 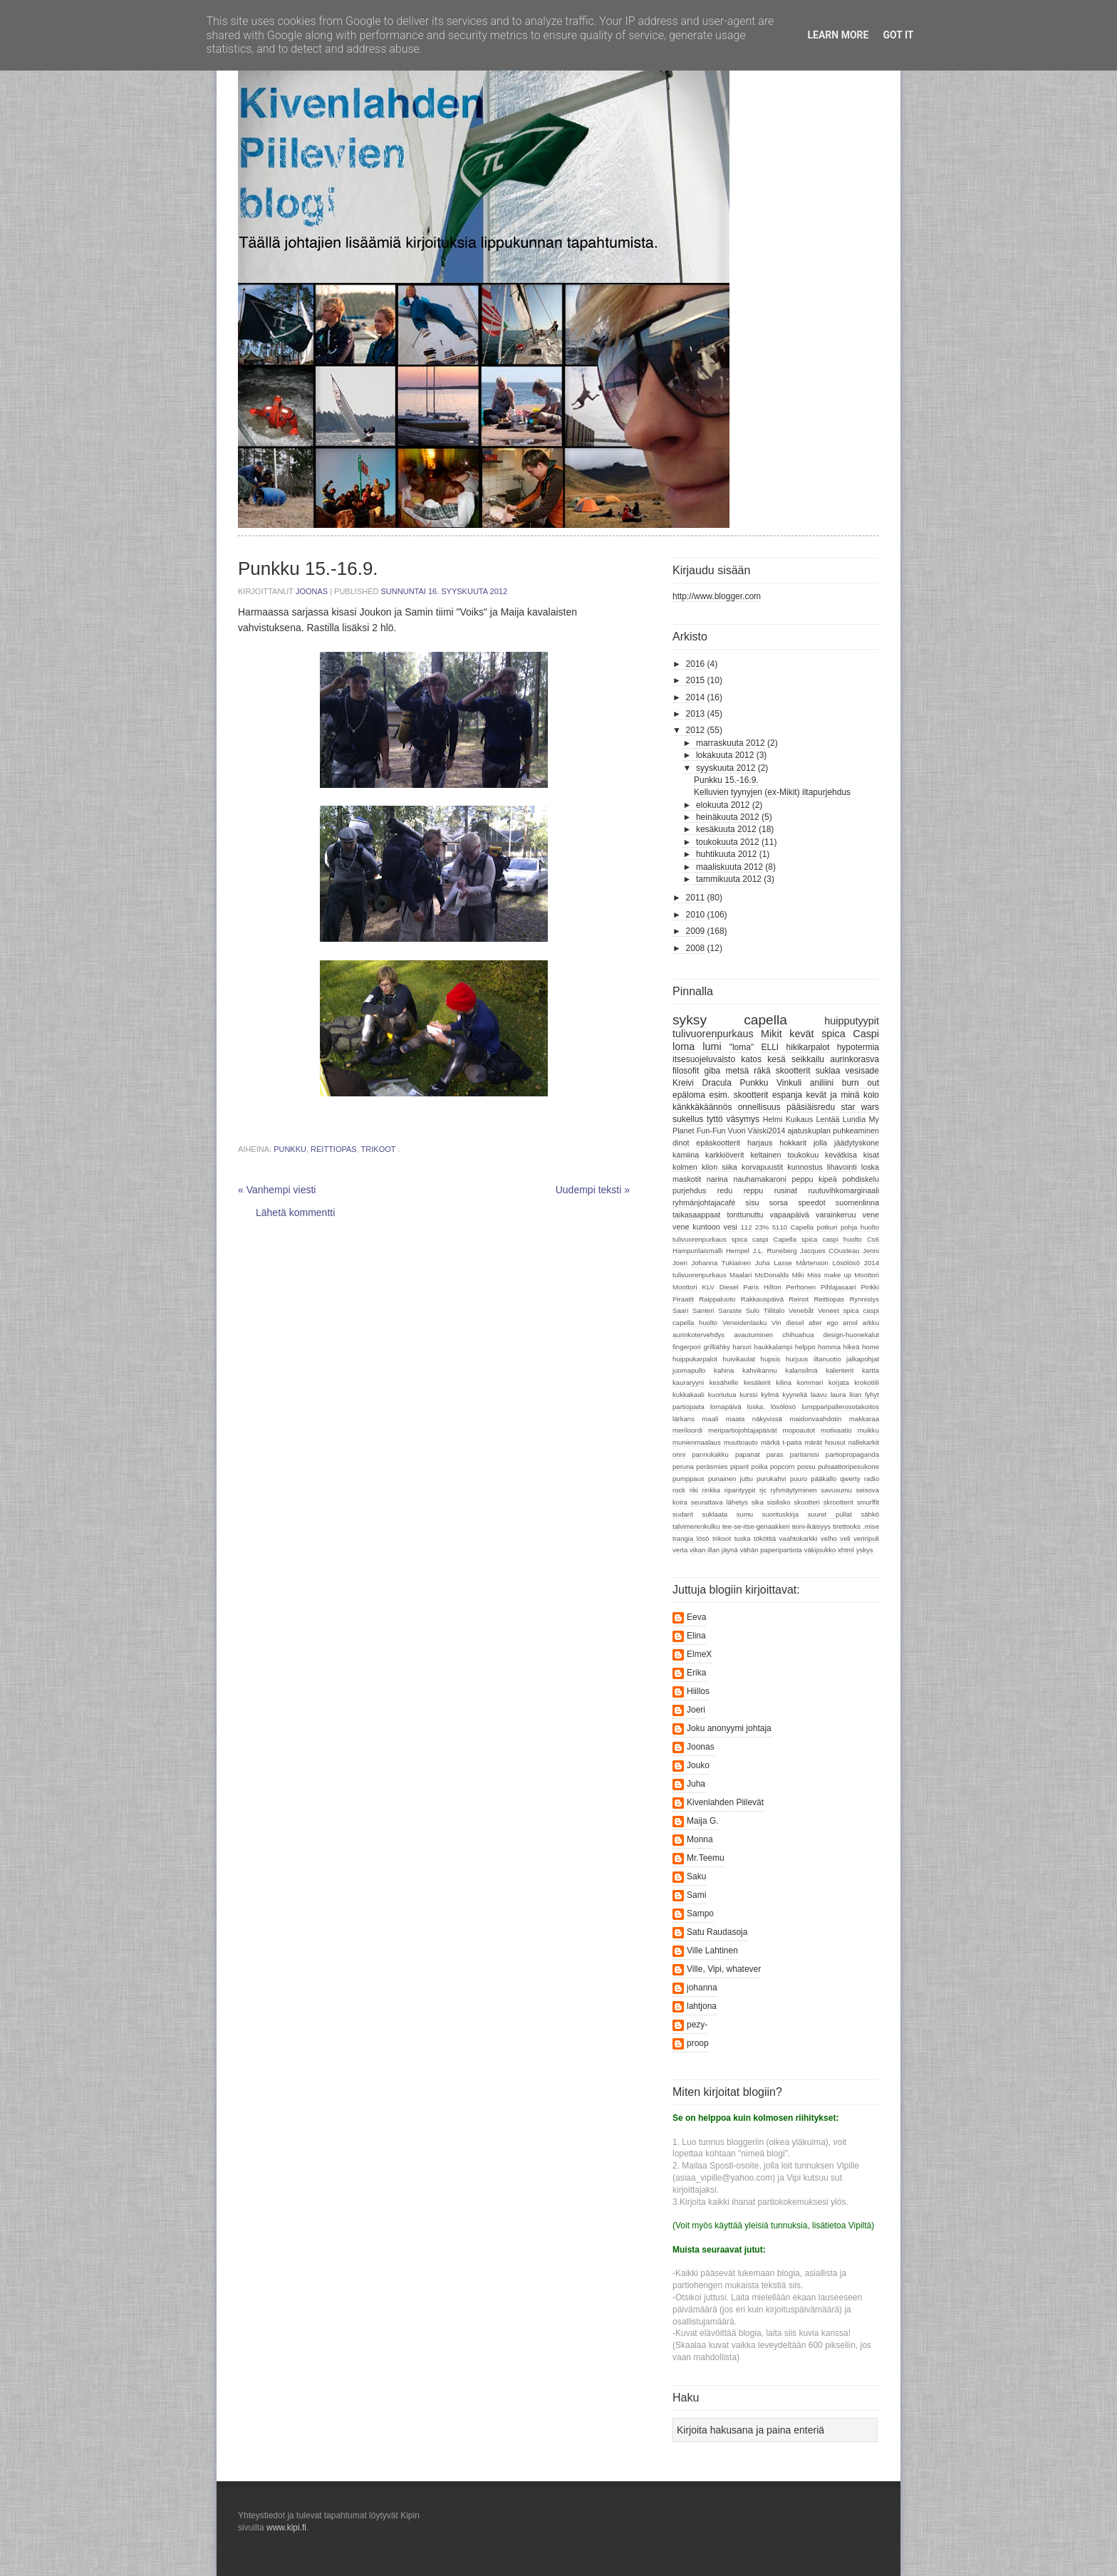 What do you see at coordinates (856, 1526) in the screenshot?
I see `tirettooks .mise` at bounding box center [856, 1526].